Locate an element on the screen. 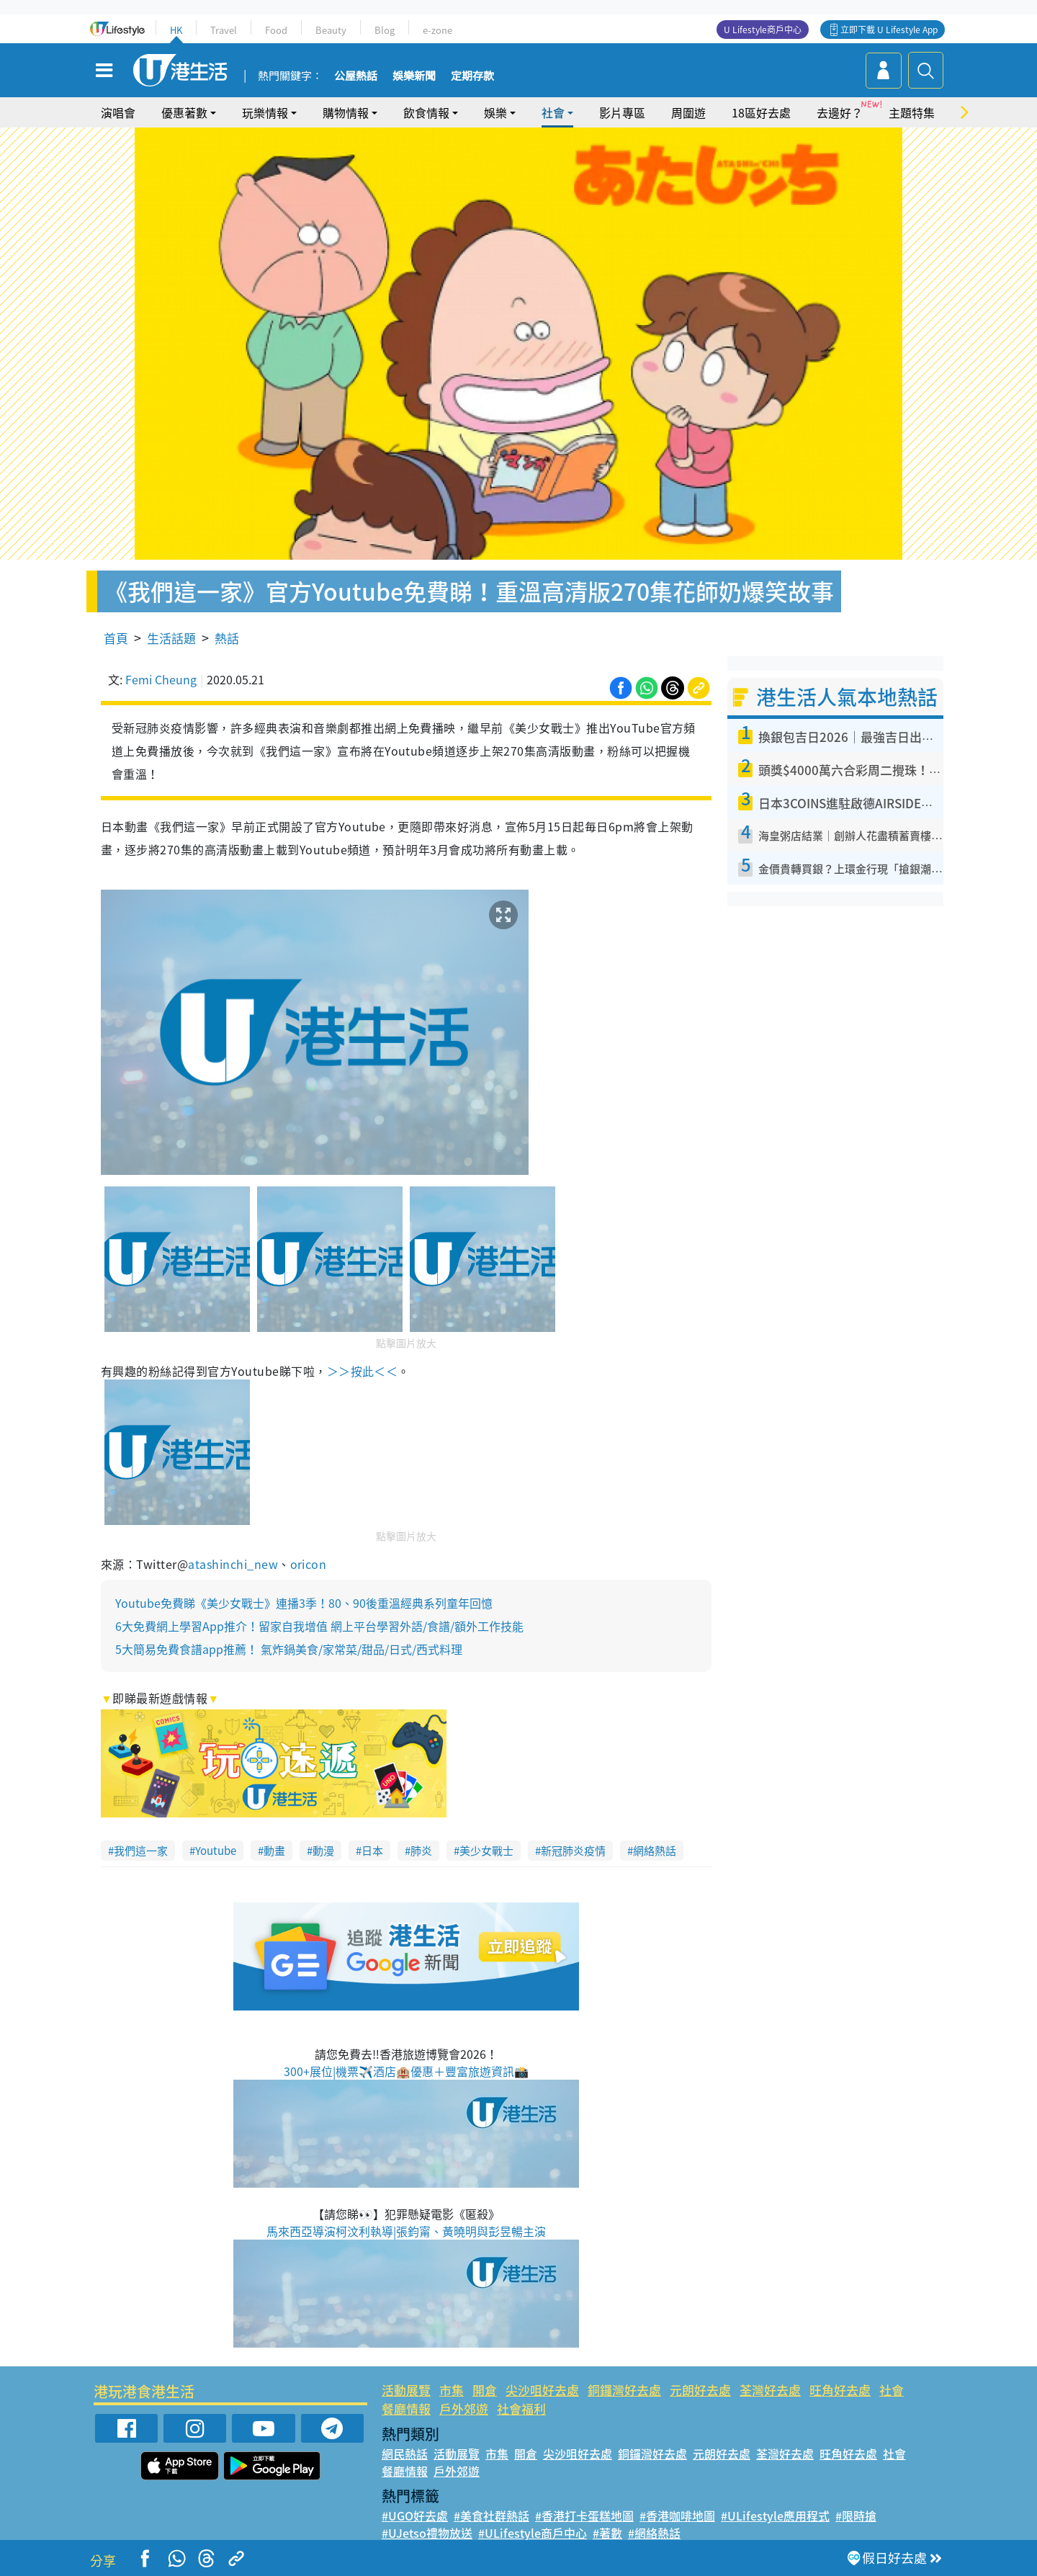  #UJetso禮物放送 is located at coordinates (427, 2532).